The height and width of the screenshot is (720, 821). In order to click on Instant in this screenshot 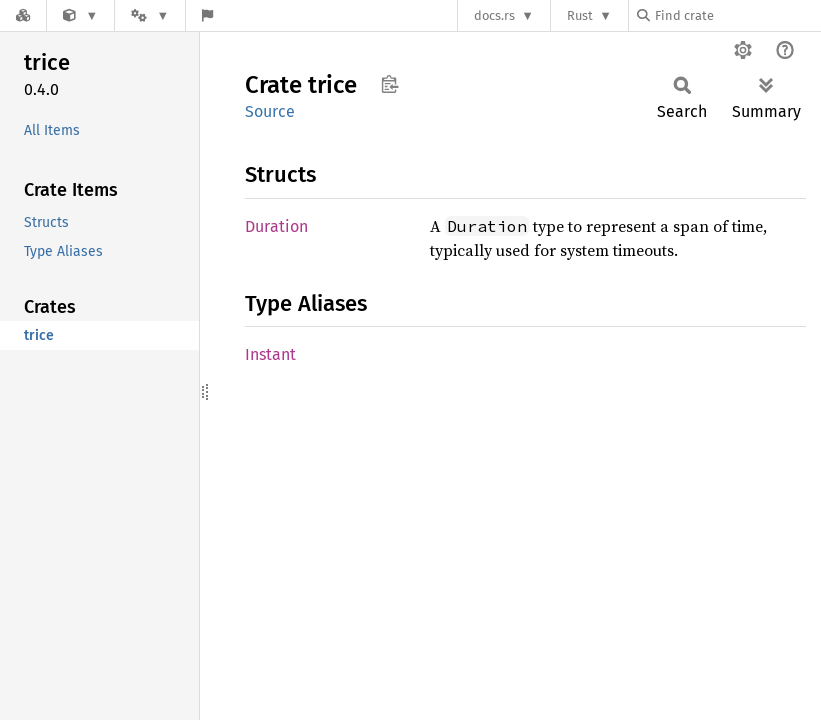, I will do `click(270, 354)`.